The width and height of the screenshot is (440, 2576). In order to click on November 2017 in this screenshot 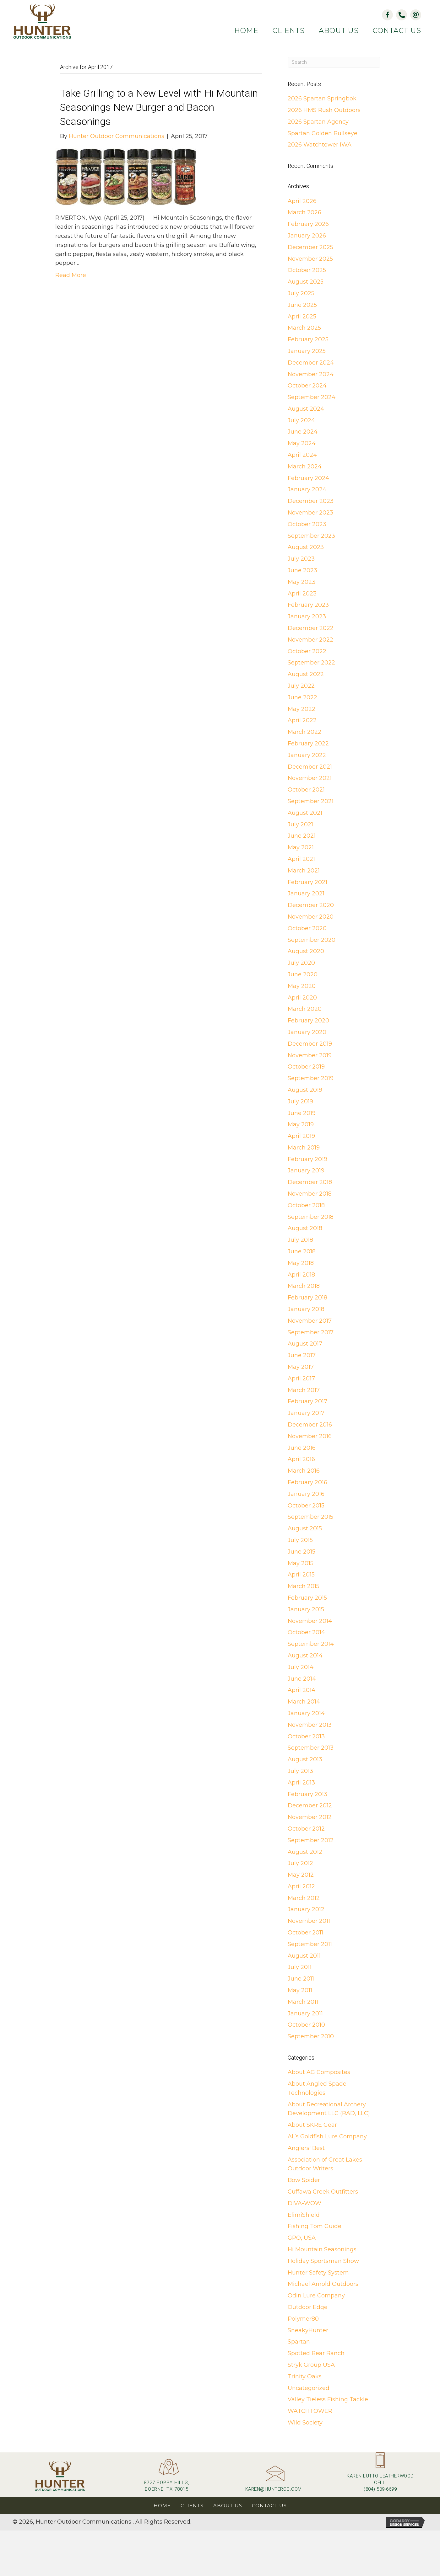, I will do `click(310, 1320)`.